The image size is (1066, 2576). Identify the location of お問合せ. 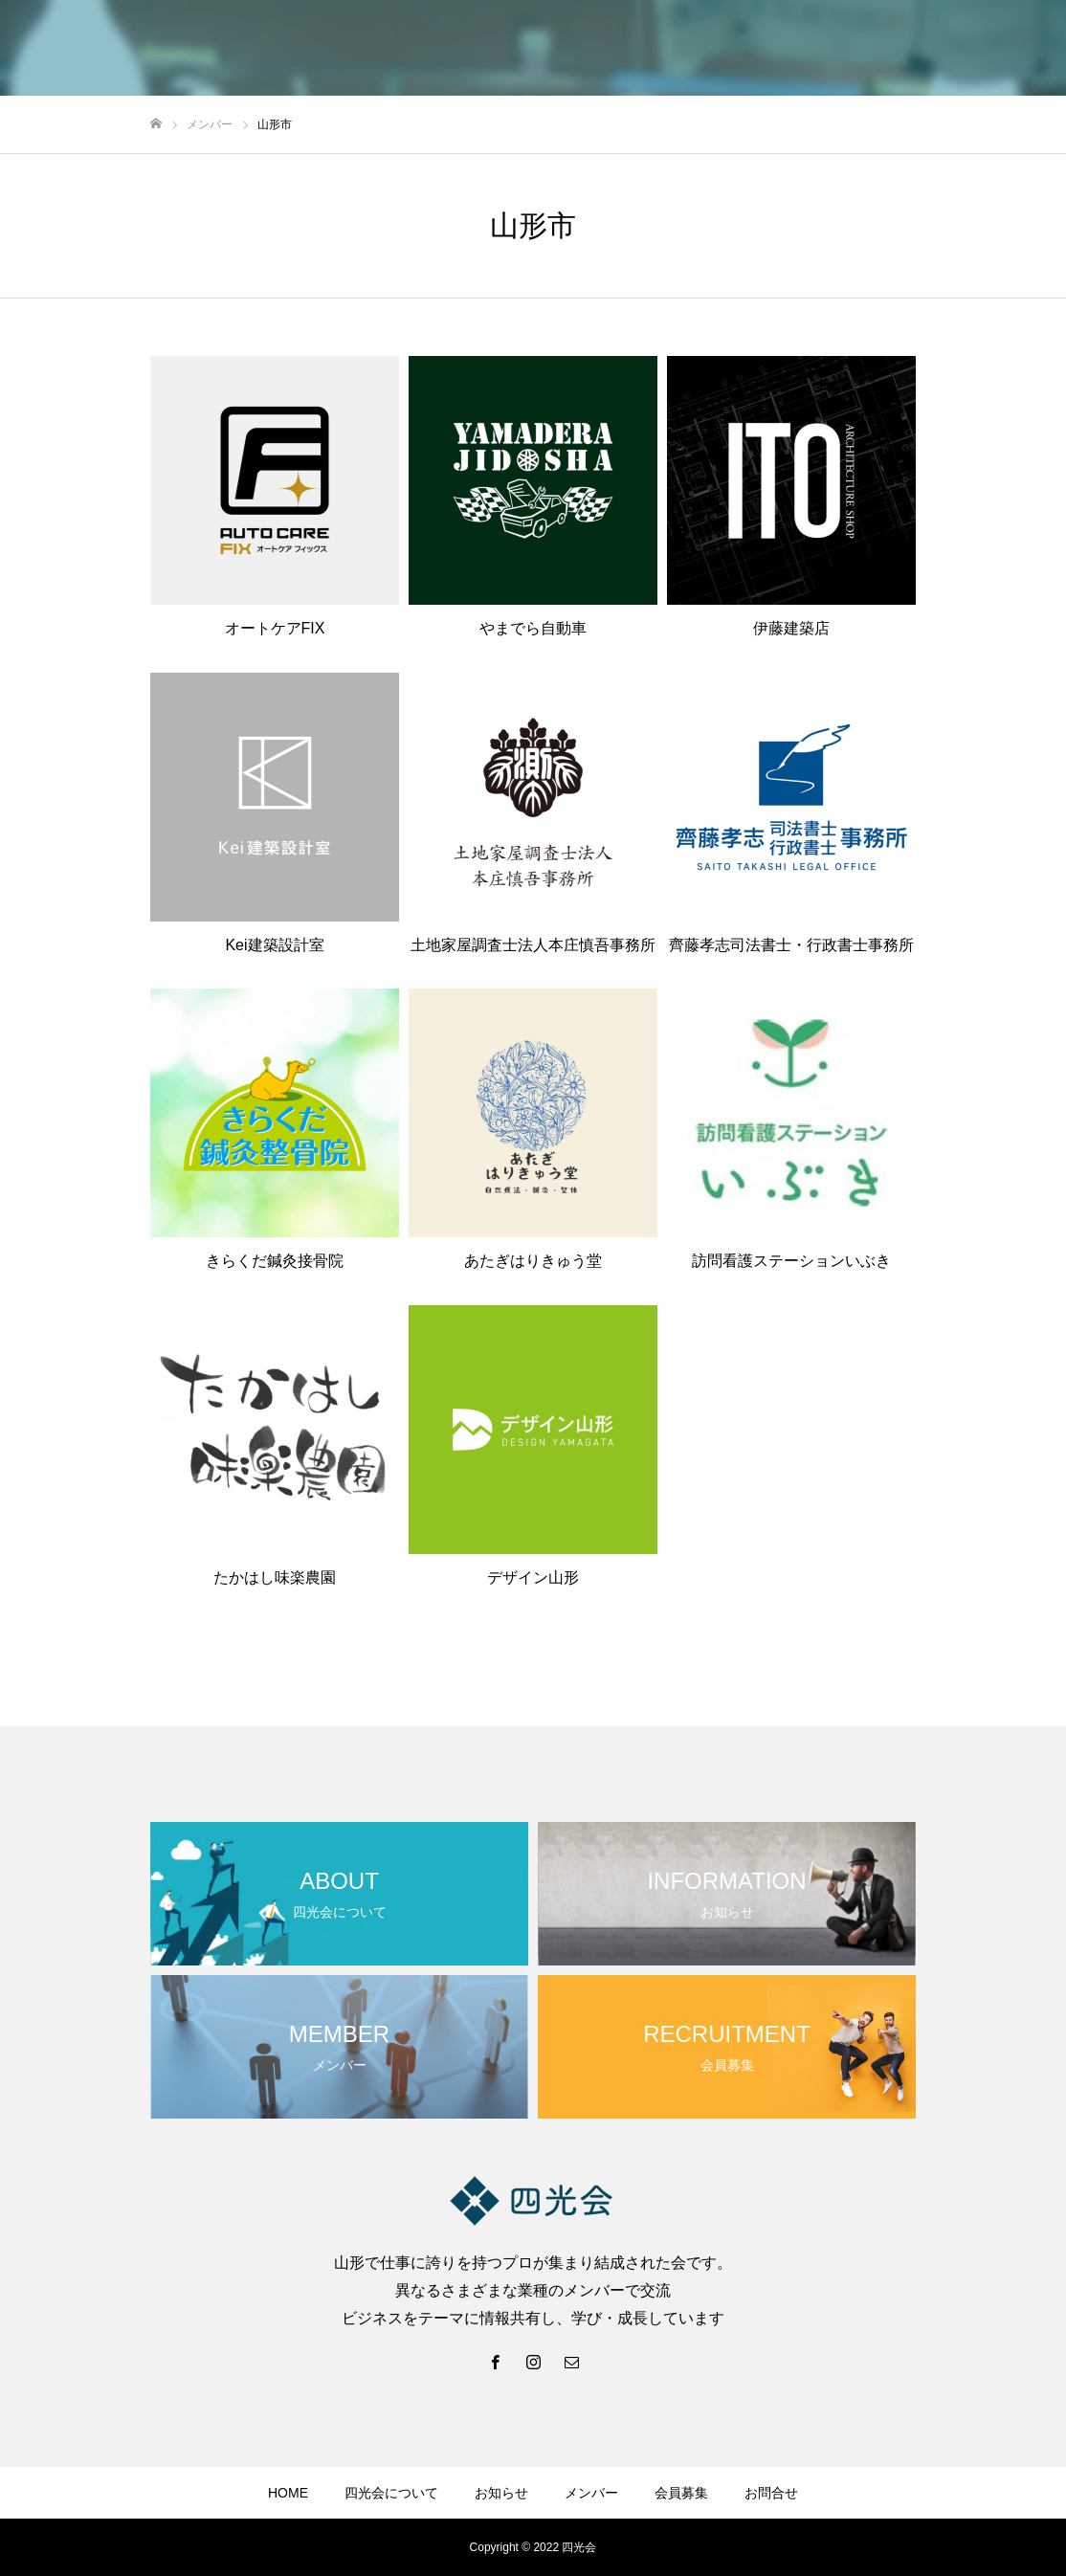
(771, 2492).